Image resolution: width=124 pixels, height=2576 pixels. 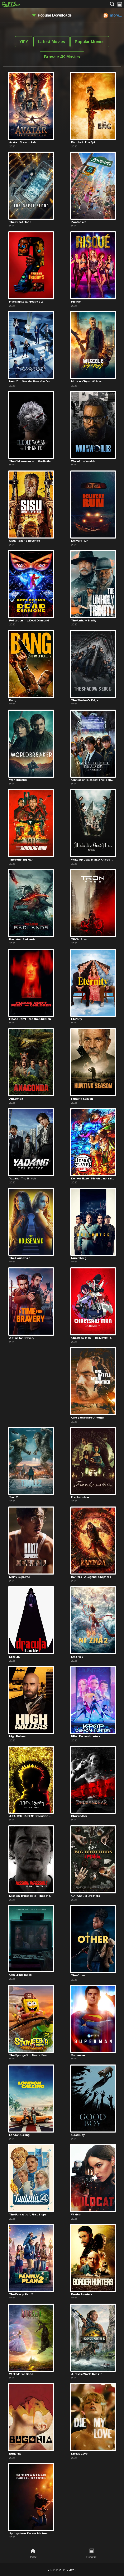 What do you see at coordinates (83, 461) in the screenshot?
I see `War of the Worlds` at bounding box center [83, 461].